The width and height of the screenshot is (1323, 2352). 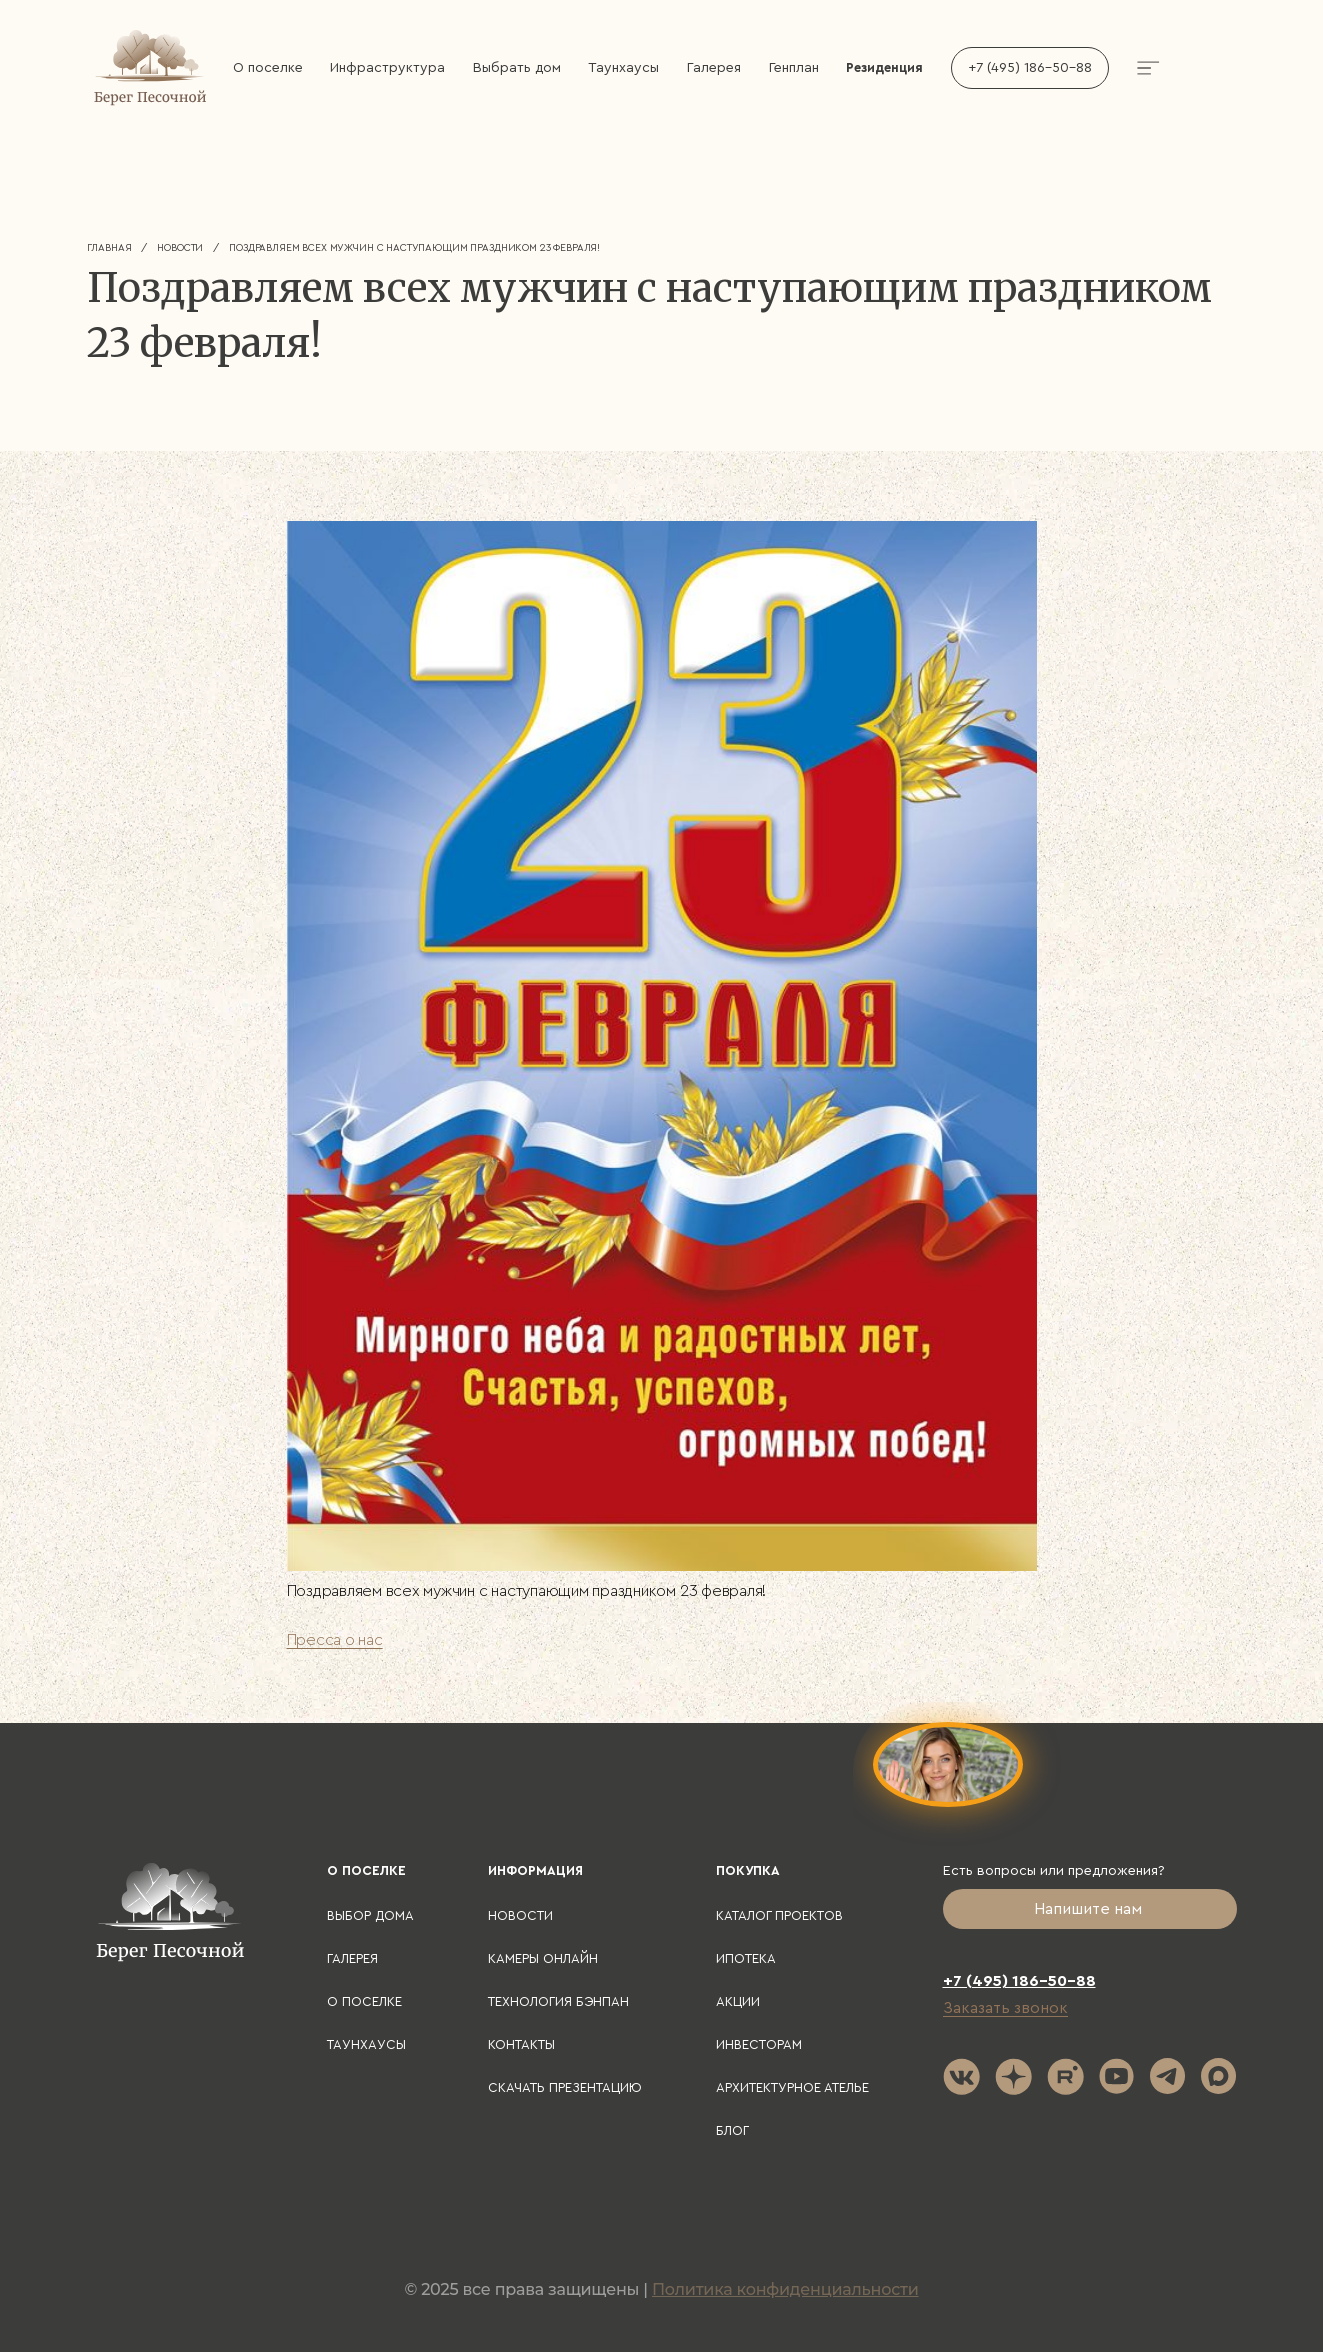 What do you see at coordinates (268, 68) in the screenshot?
I see `О поселке` at bounding box center [268, 68].